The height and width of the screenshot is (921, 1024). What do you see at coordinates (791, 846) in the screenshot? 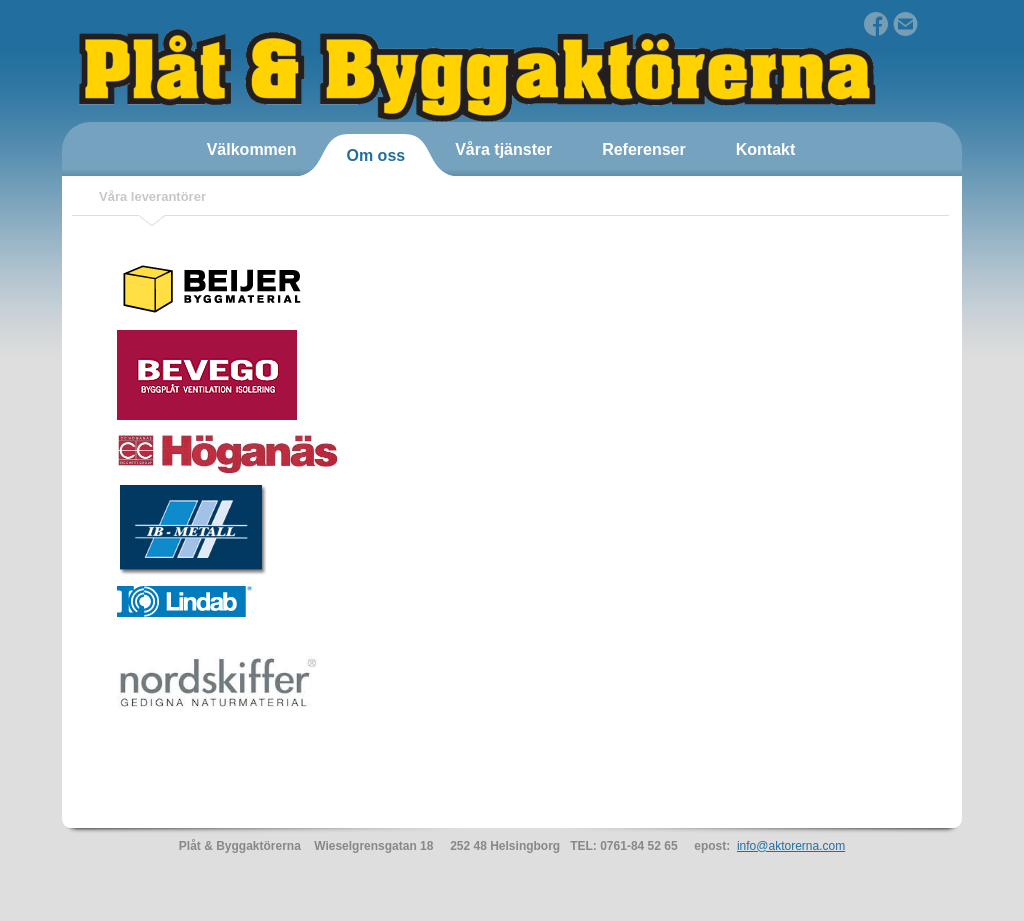
I see `info@aktorerna.com` at bounding box center [791, 846].